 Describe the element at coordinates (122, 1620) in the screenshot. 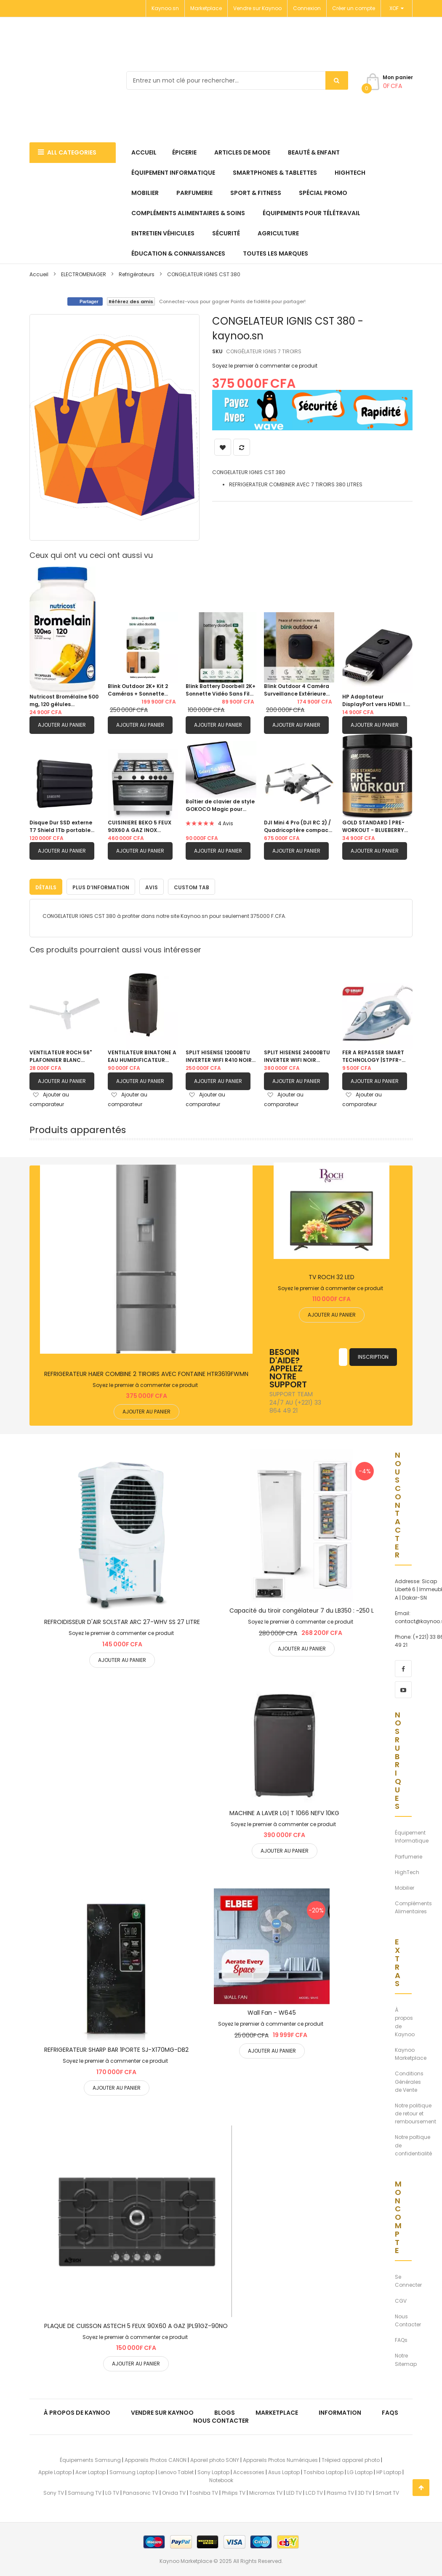

I see `REFROIDISSEUR D'AIR SOLSTAR ARC 27-WHV SS 27 LITRE` at that location.